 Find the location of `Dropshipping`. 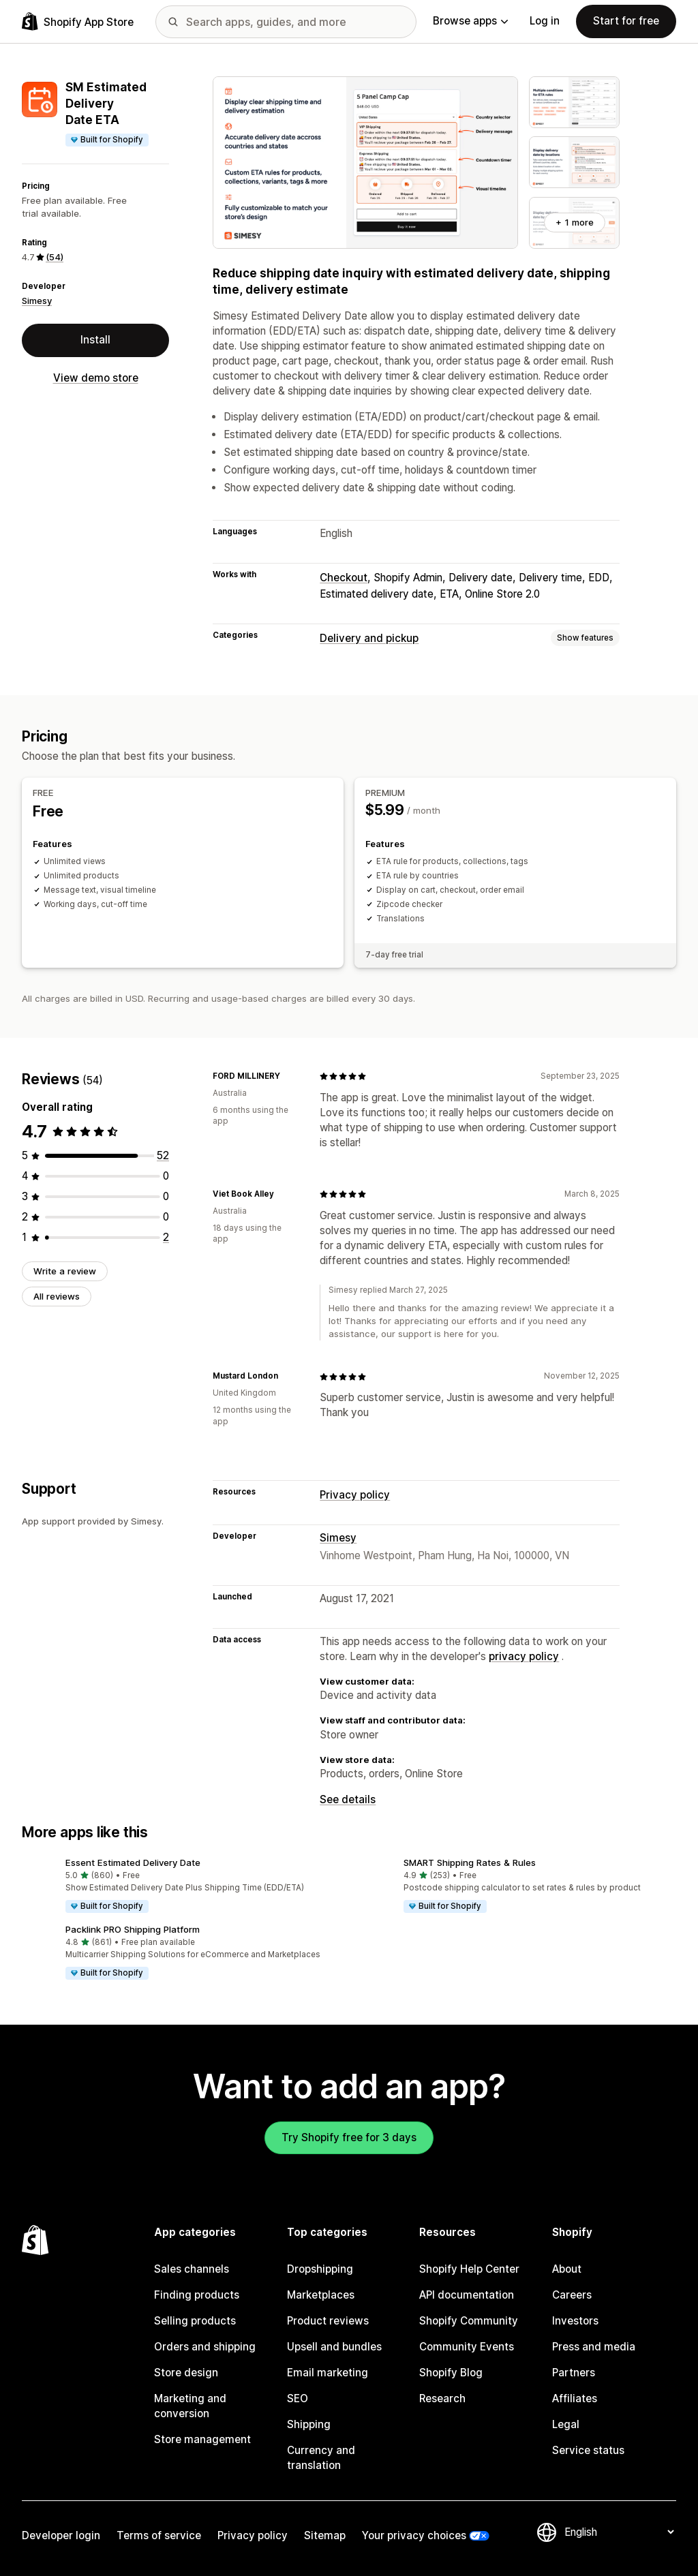

Dropshipping is located at coordinates (320, 2269).